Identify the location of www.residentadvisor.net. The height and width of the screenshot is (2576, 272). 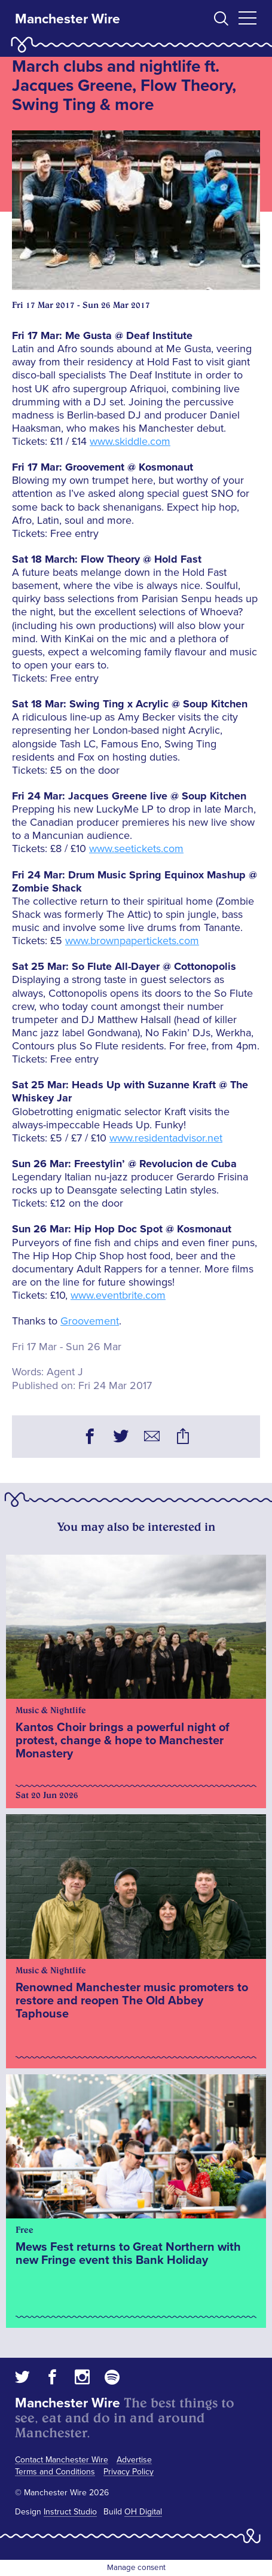
(165, 1137).